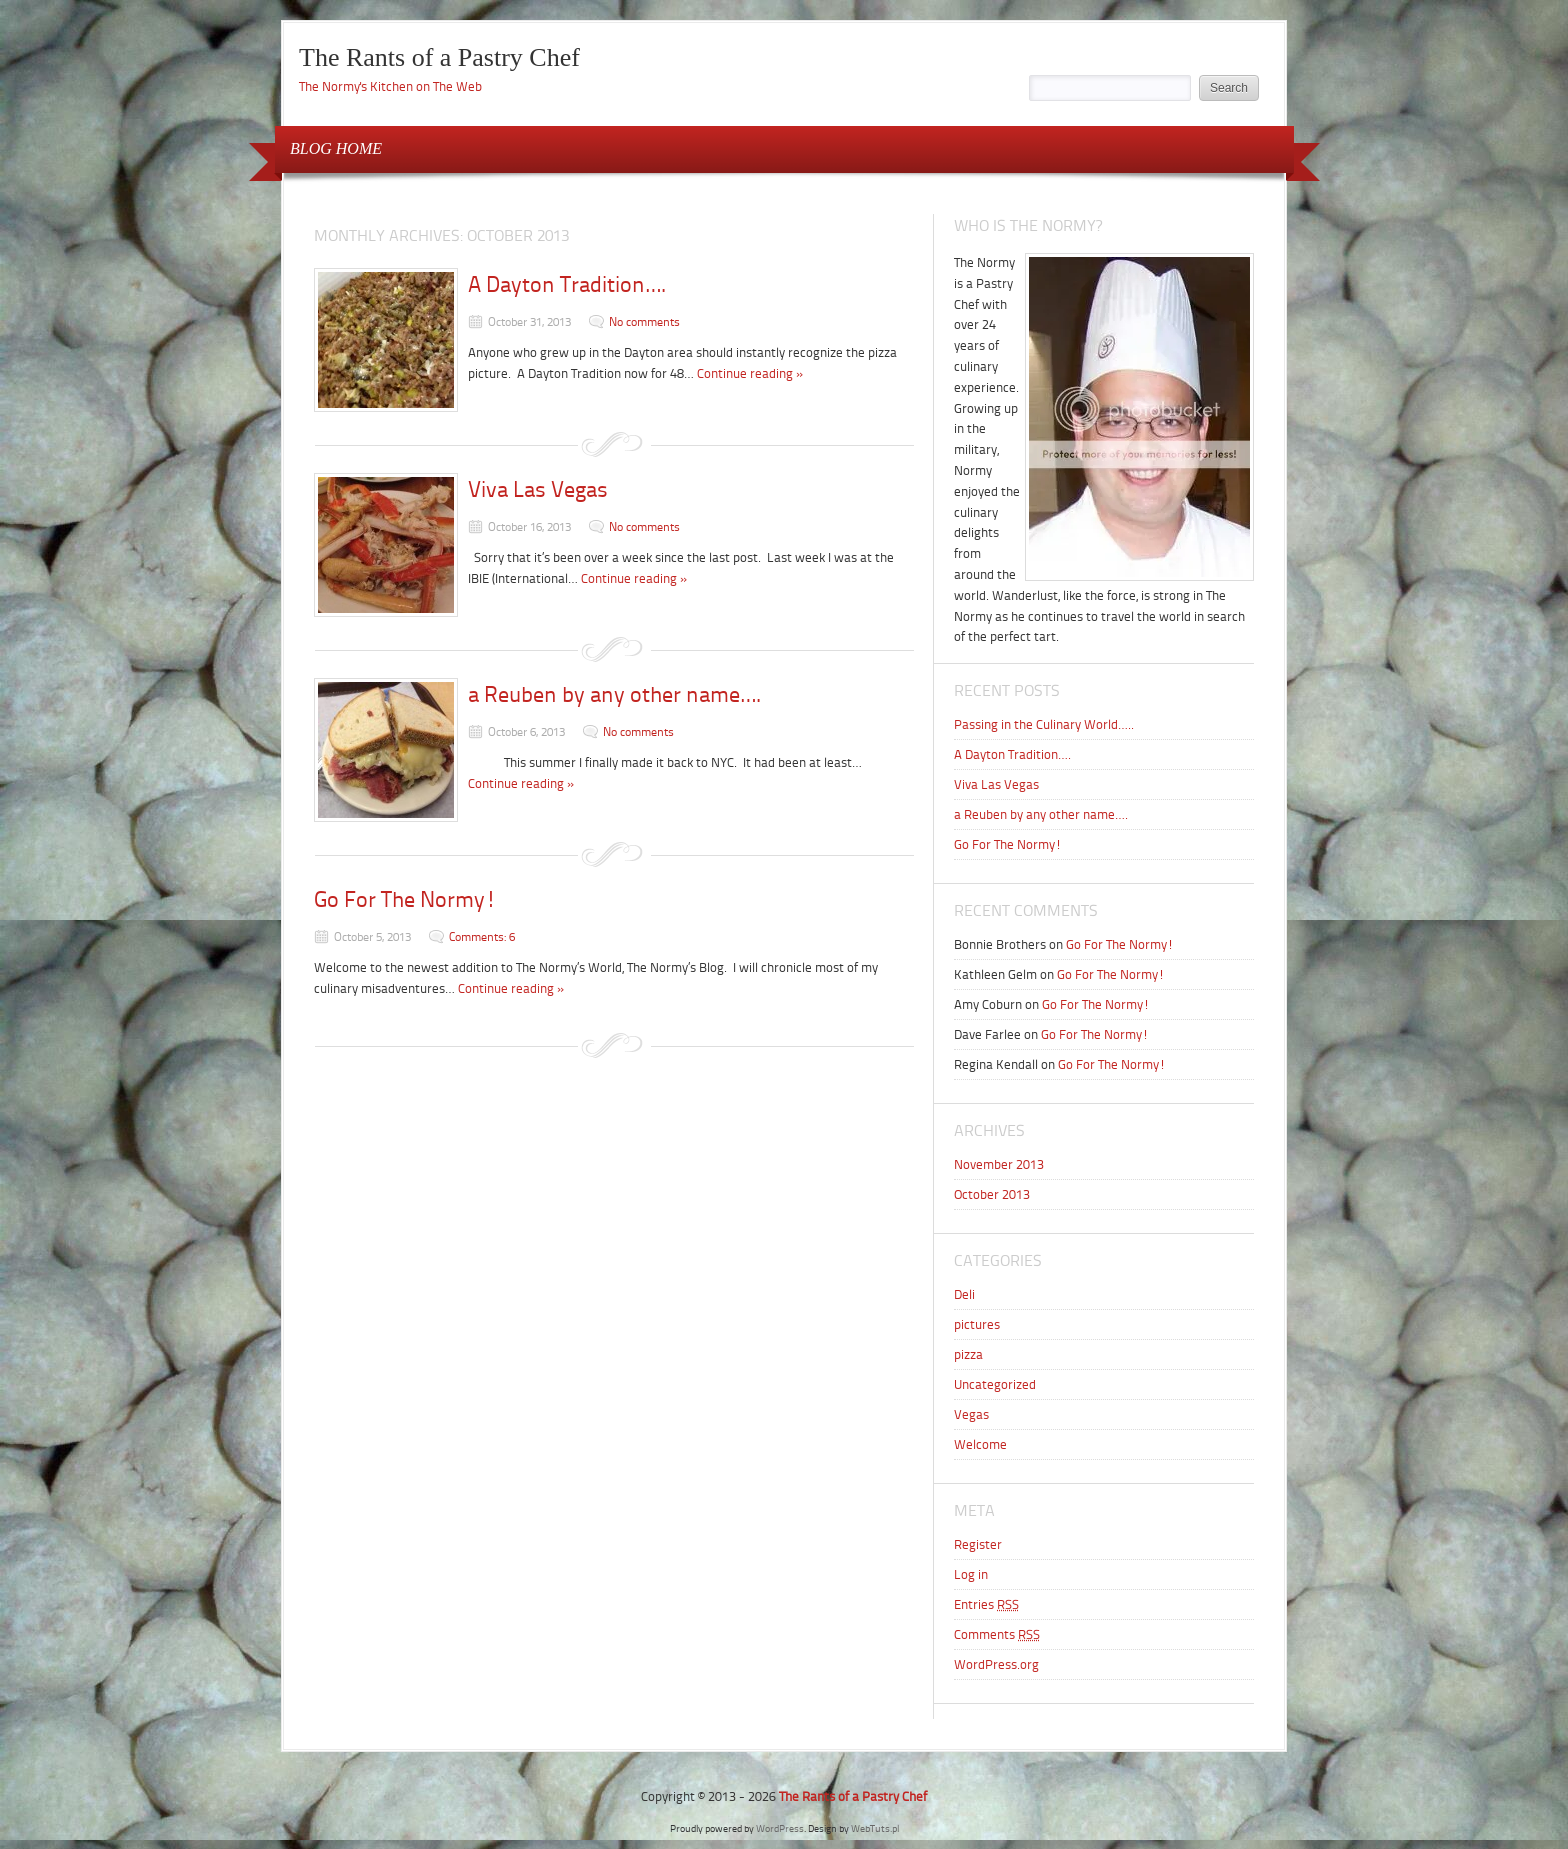  Describe the element at coordinates (964, 1294) in the screenshot. I see `Deli` at that location.